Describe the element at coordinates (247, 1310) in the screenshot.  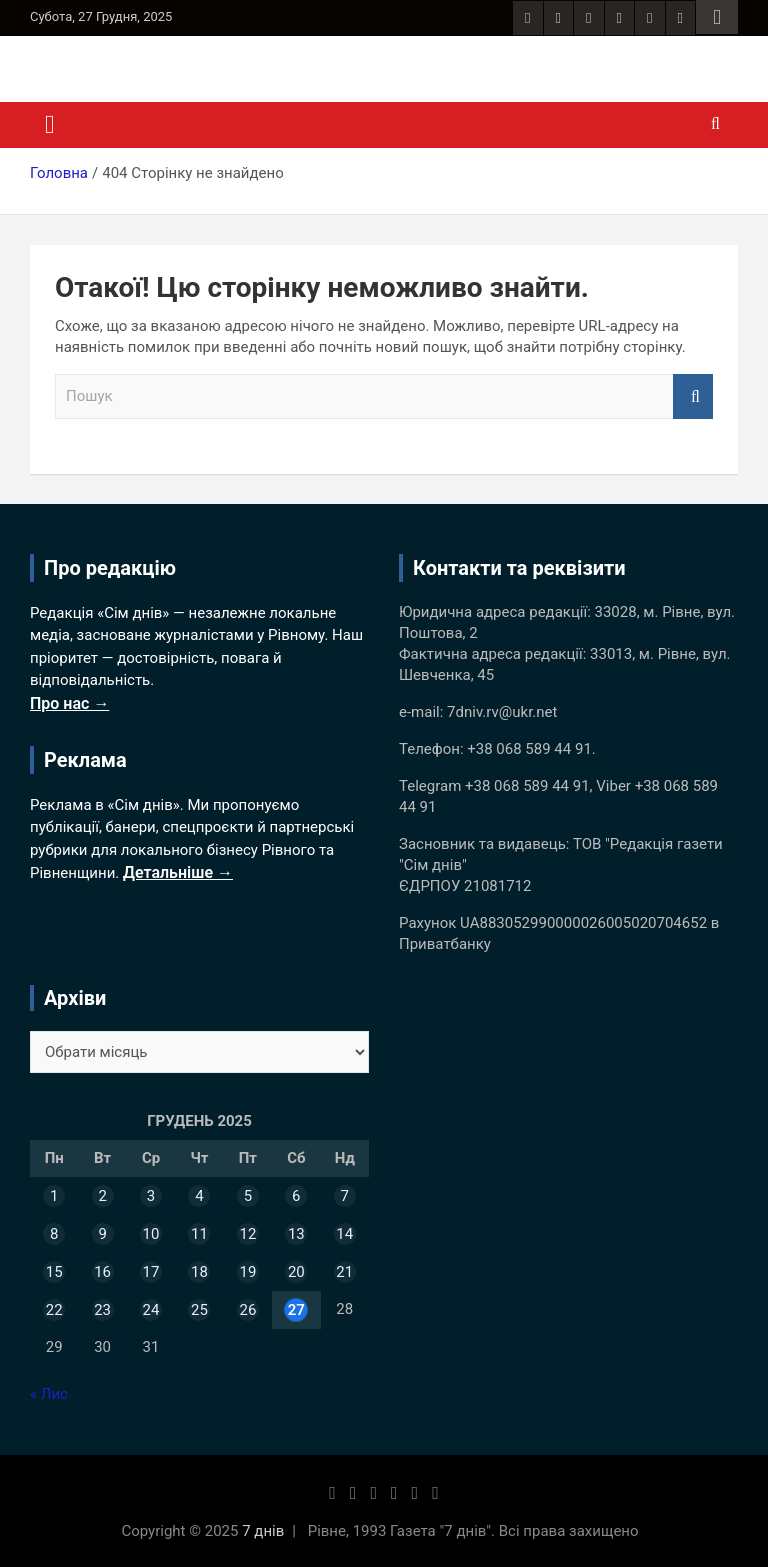
I see `26 [Записи оприлюднені 26.12.2025]` at that location.